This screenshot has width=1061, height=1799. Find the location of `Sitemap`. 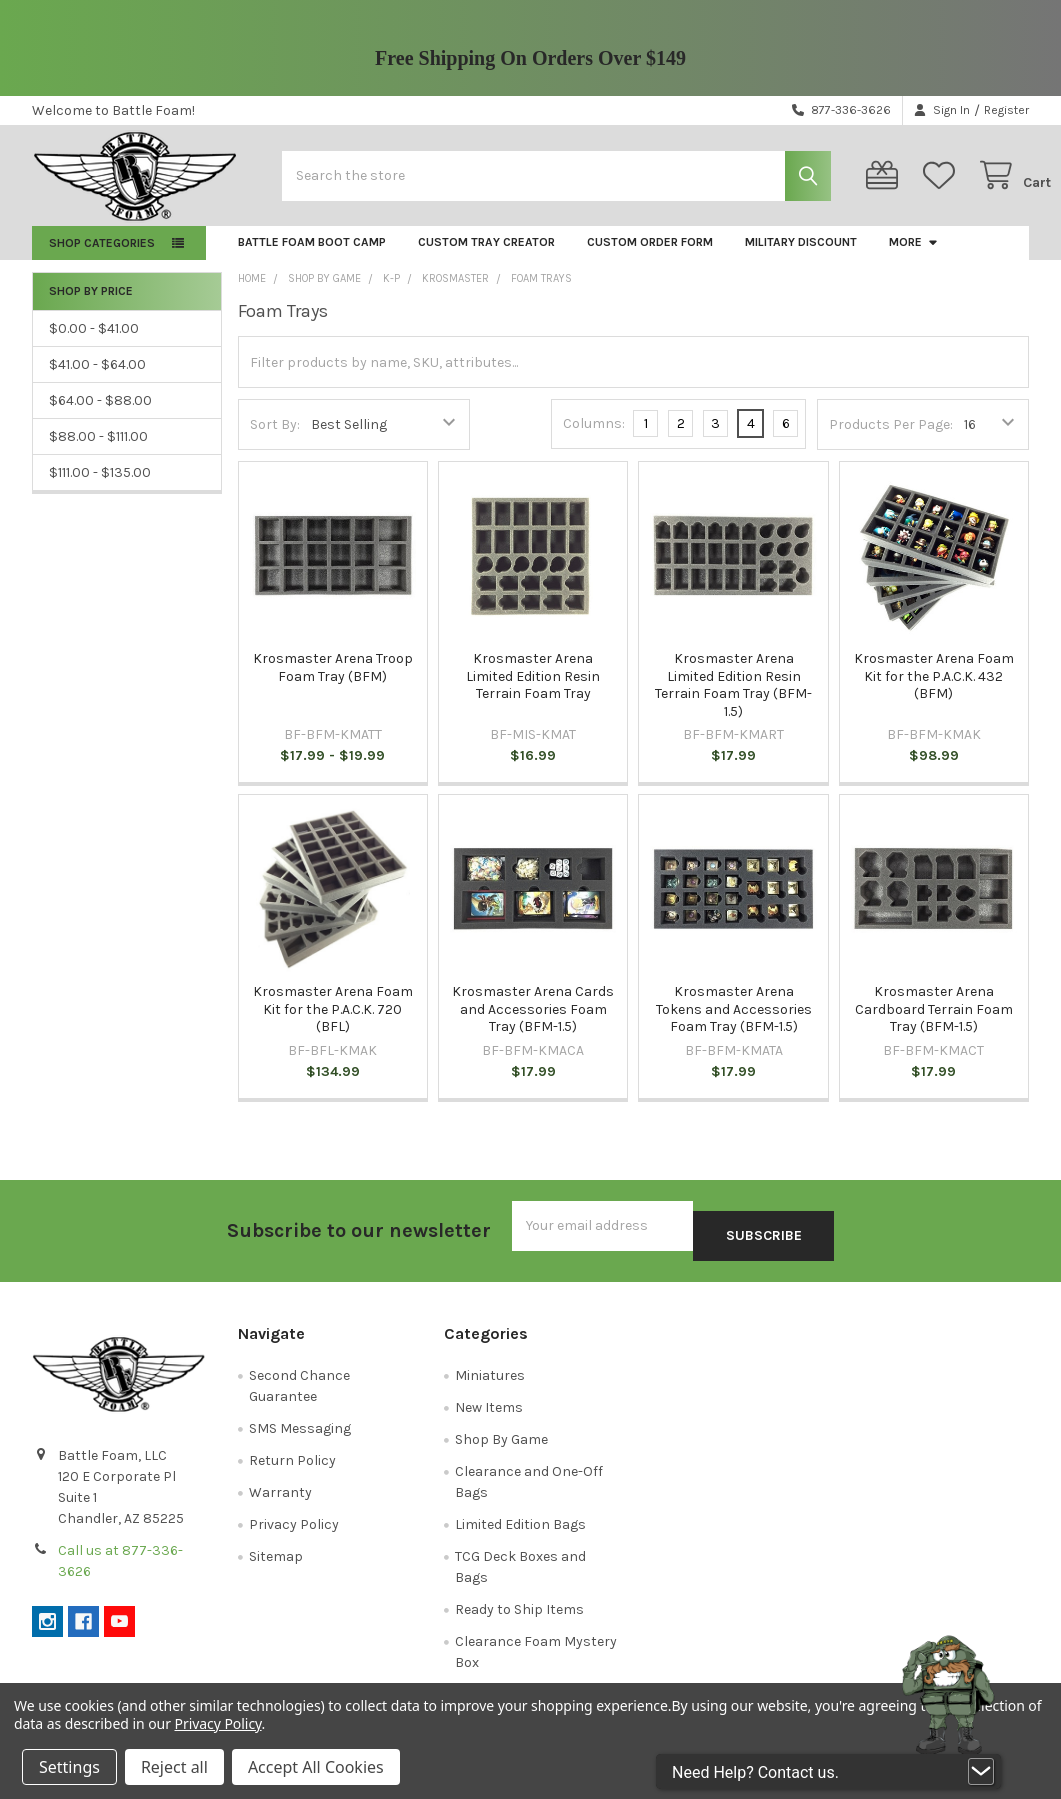

Sitemap is located at coordinates (276, 1562).